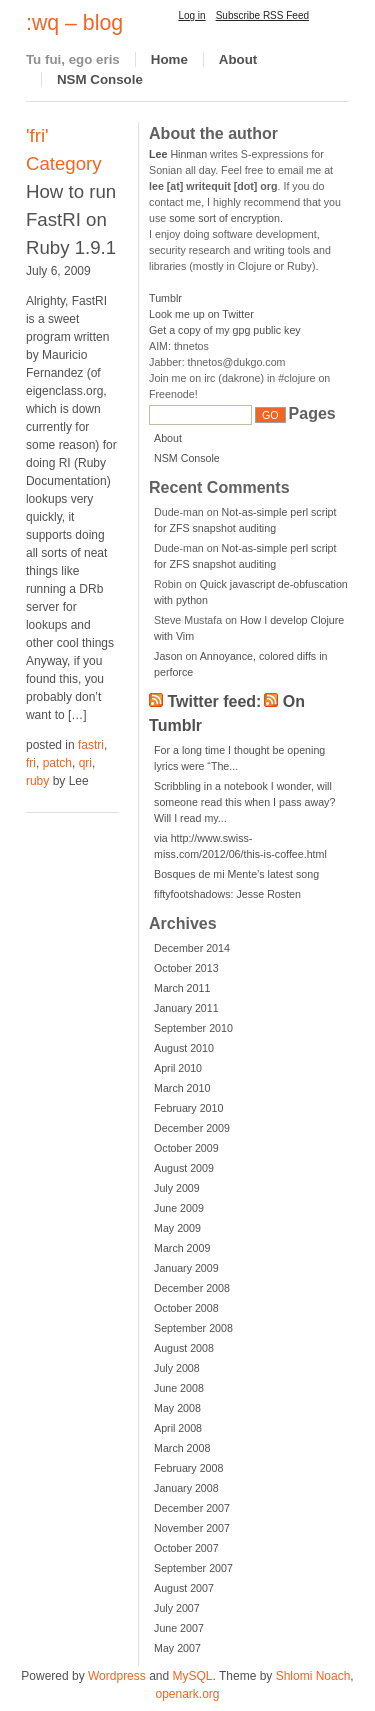  What do you see at coordinates (226, 218) in the screenshot?
I see `some sort of encryption.` at bounding box center [226, 218].